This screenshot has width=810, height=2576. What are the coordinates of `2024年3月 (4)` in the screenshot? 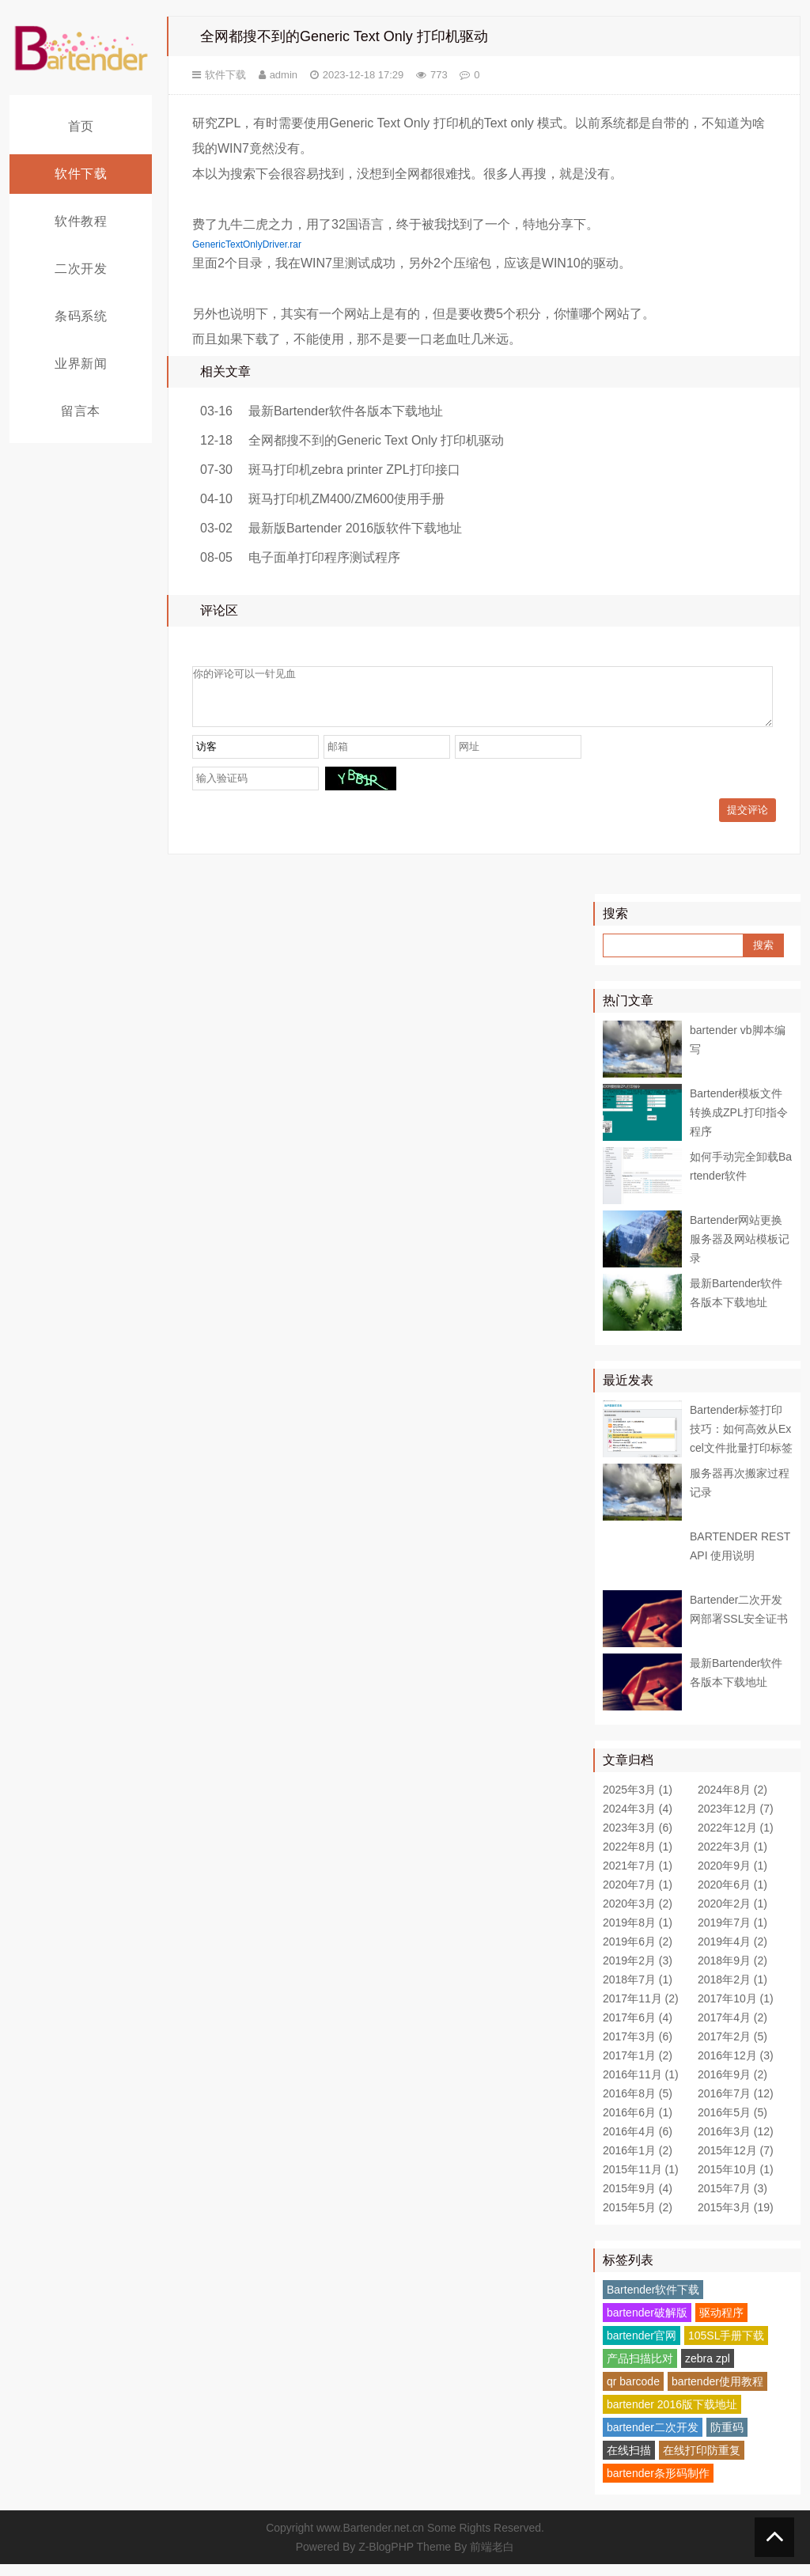 It's located at (637, 1820).